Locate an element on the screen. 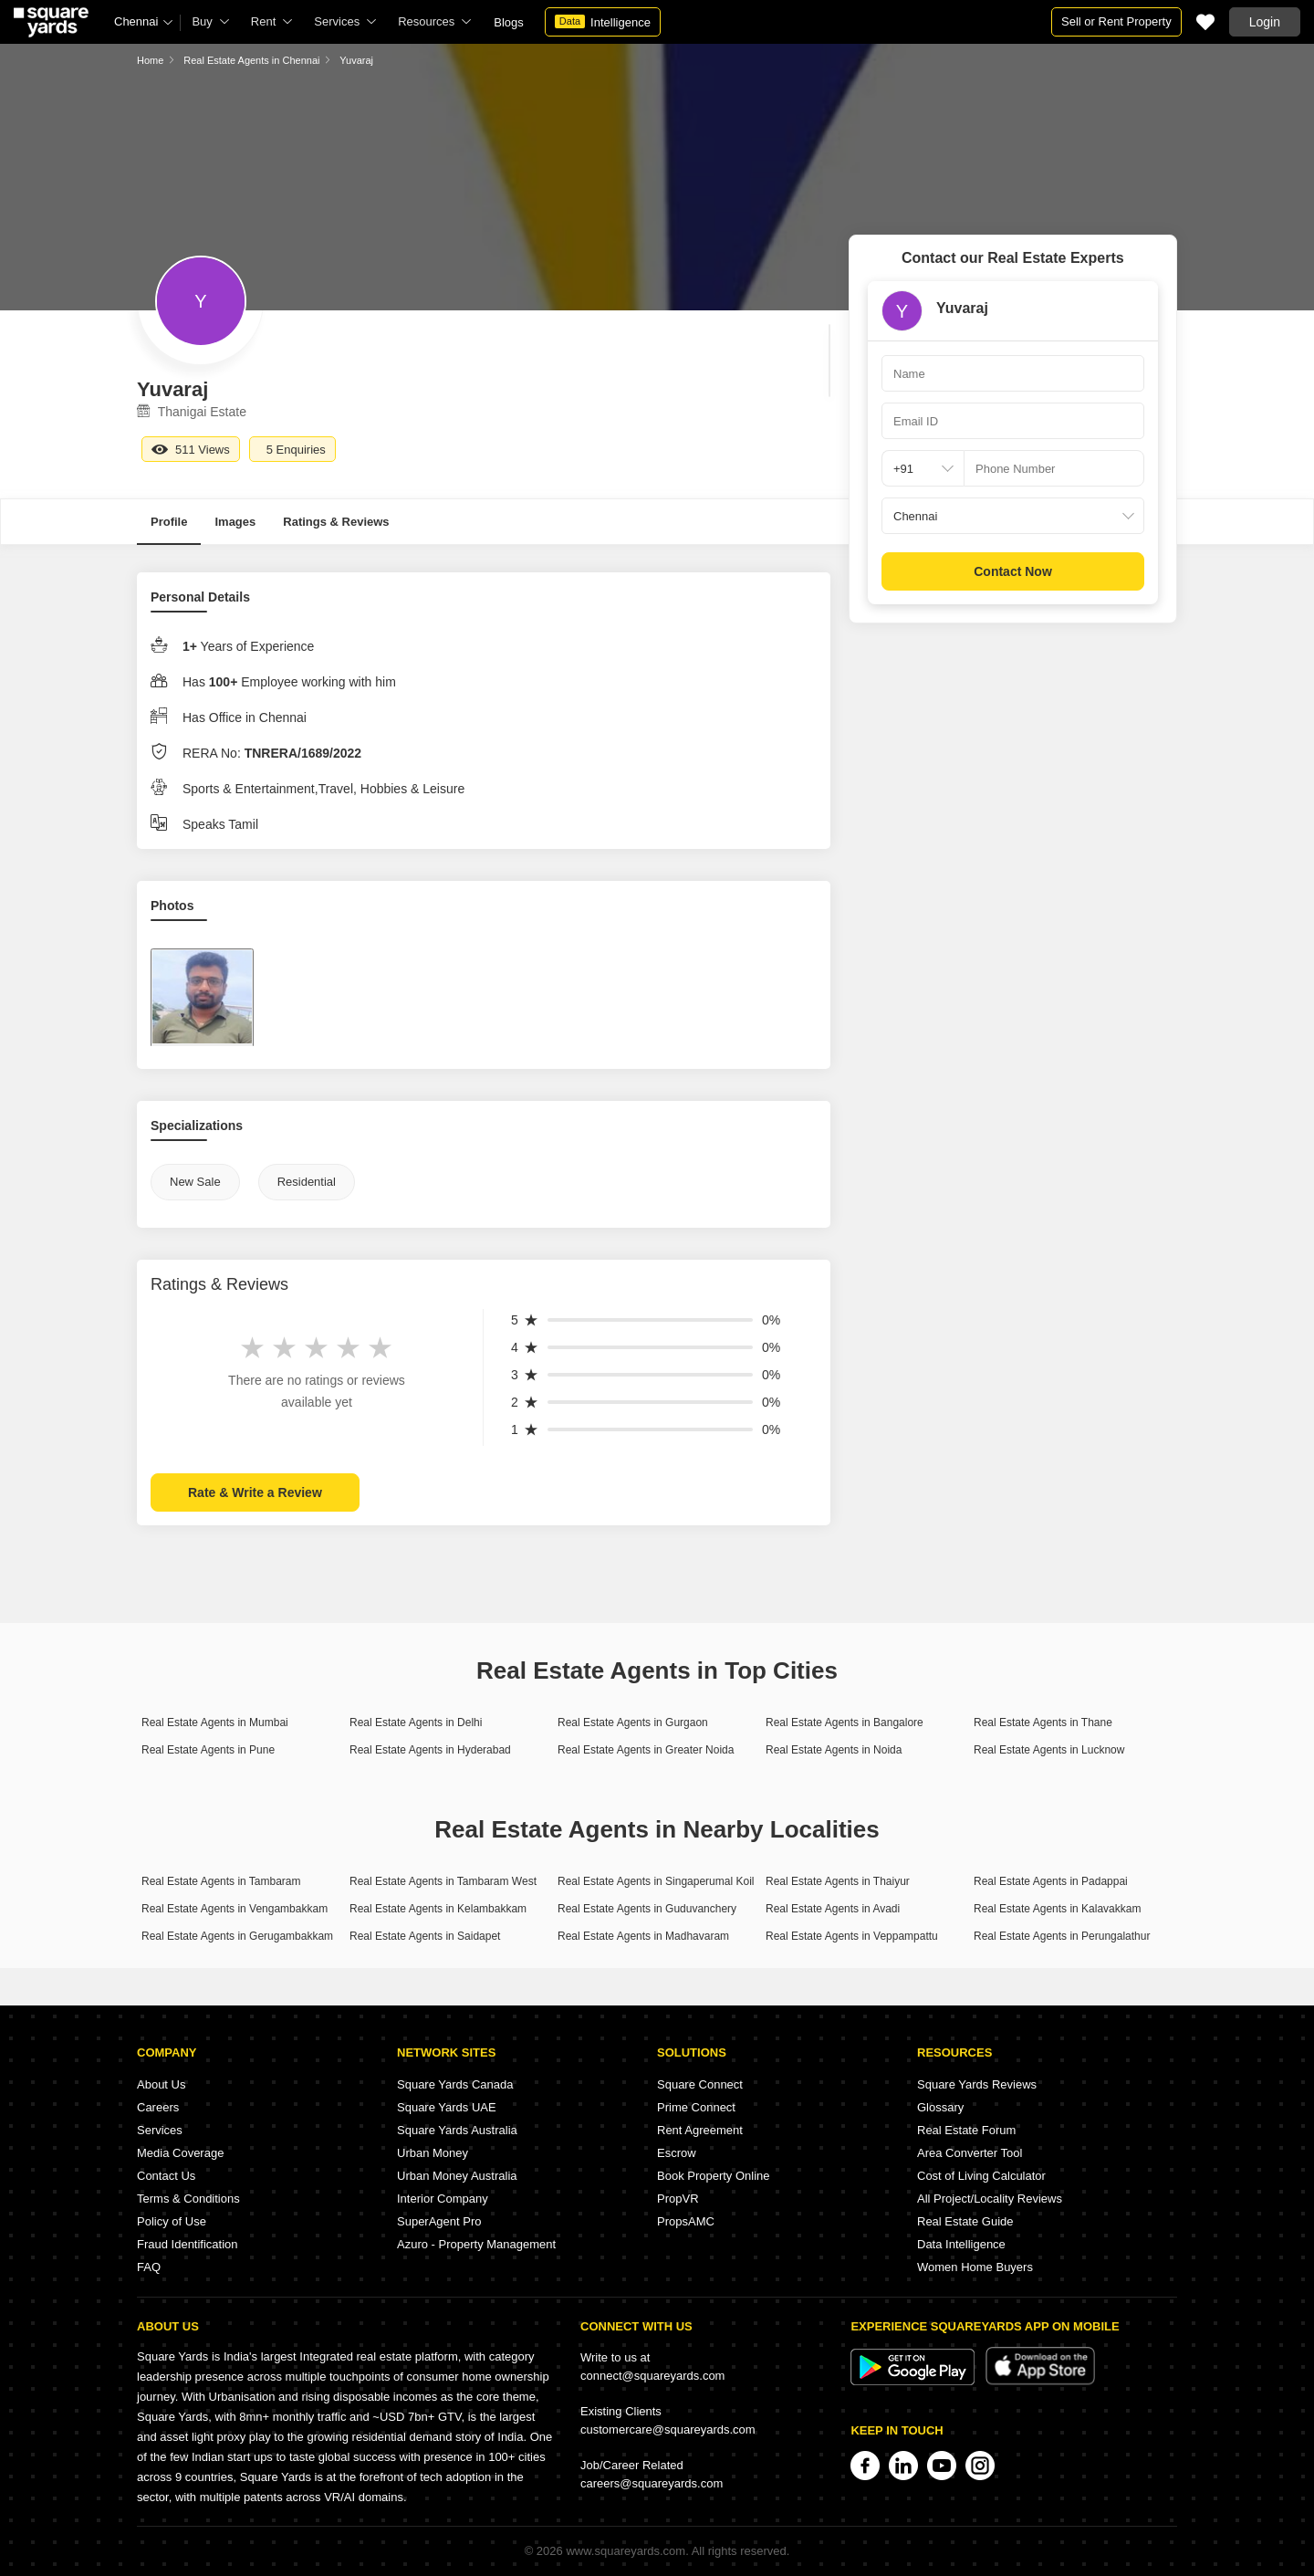  Intelligence is located at coordinates (603, 22).